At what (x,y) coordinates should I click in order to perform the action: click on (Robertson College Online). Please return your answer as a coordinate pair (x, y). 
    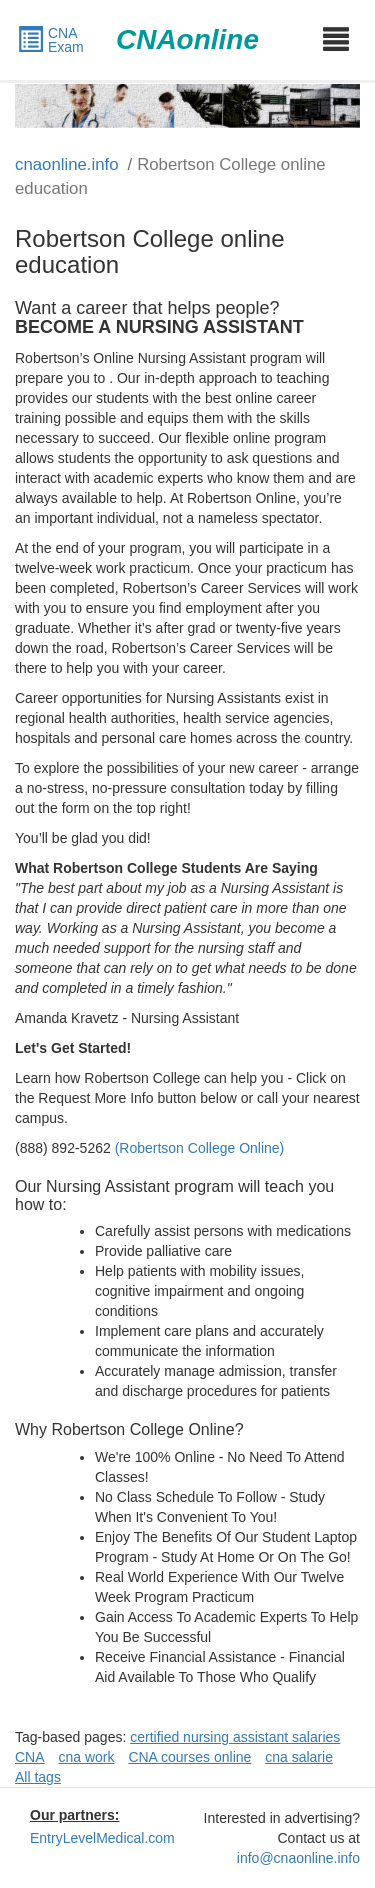
    Looking at the image, I should click on (200, 1148).